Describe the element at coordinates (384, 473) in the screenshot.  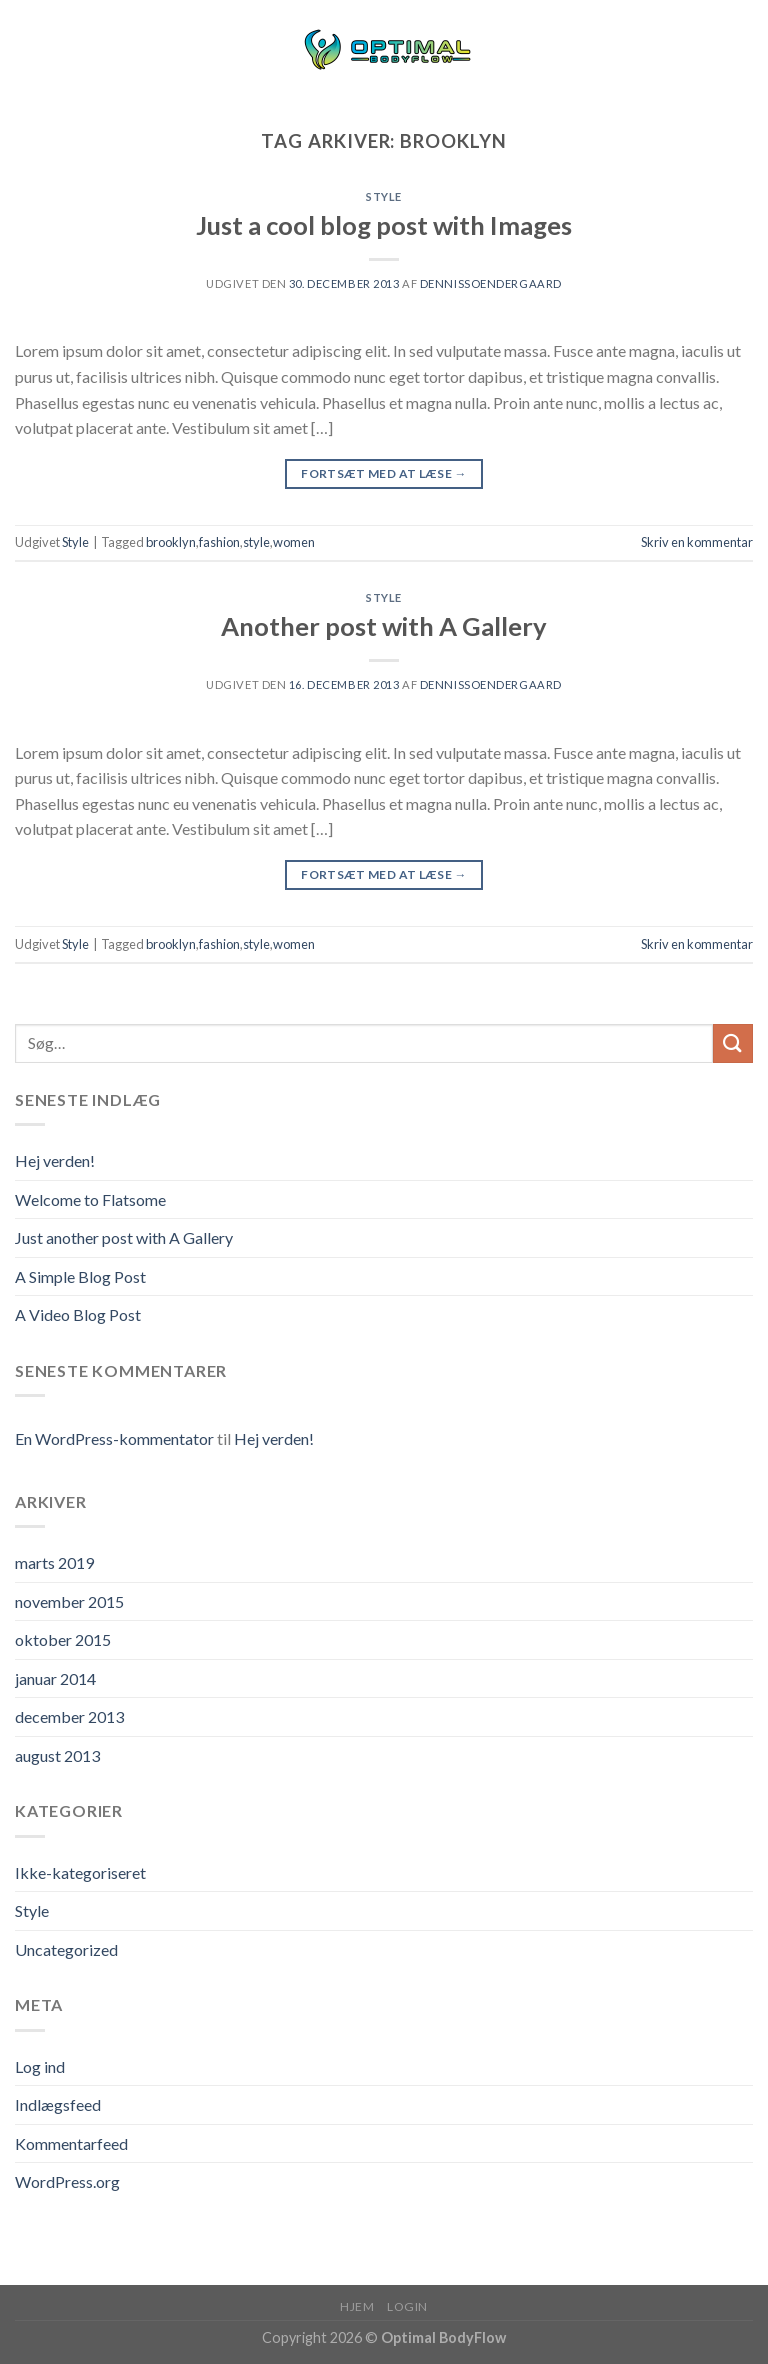
I see `Fortsæt med at læse` at that location.